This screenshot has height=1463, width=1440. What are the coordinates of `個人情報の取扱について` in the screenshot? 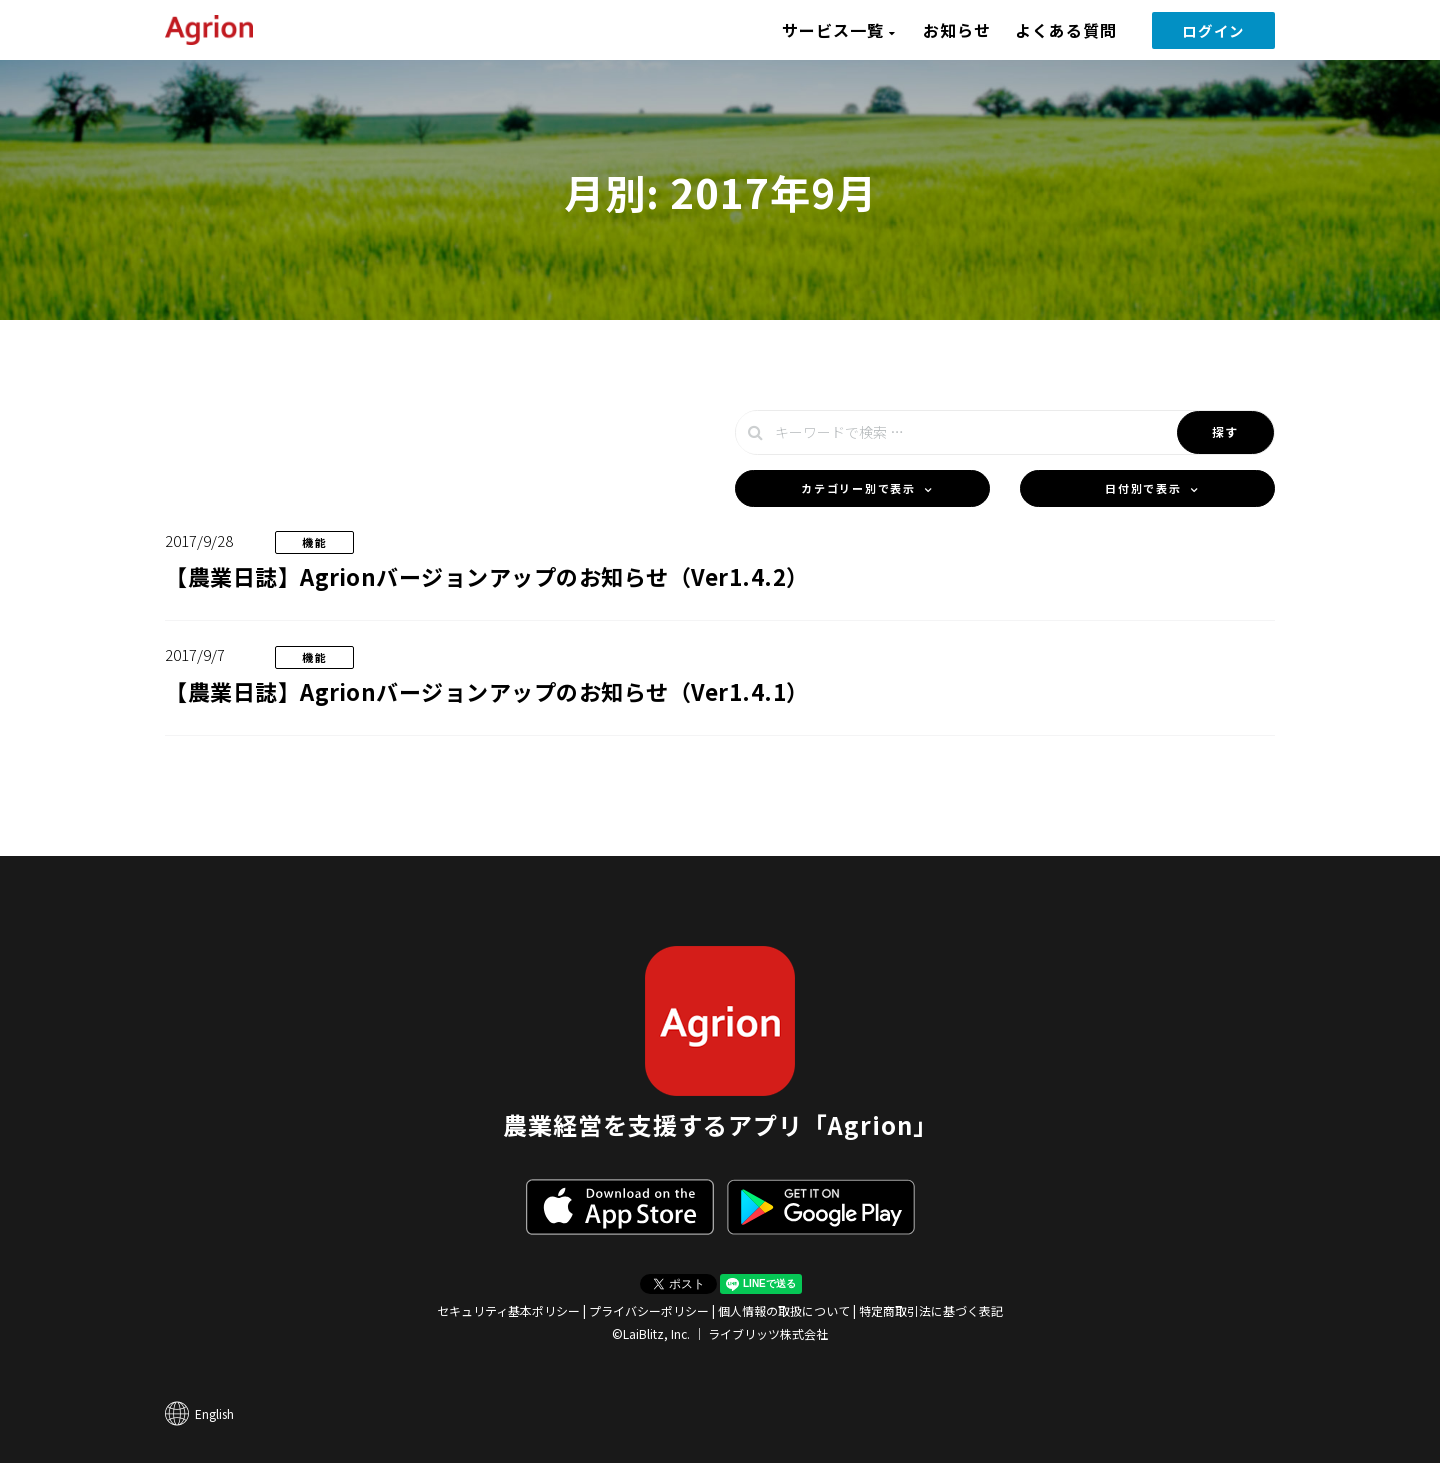 It's located at (784, 1310).